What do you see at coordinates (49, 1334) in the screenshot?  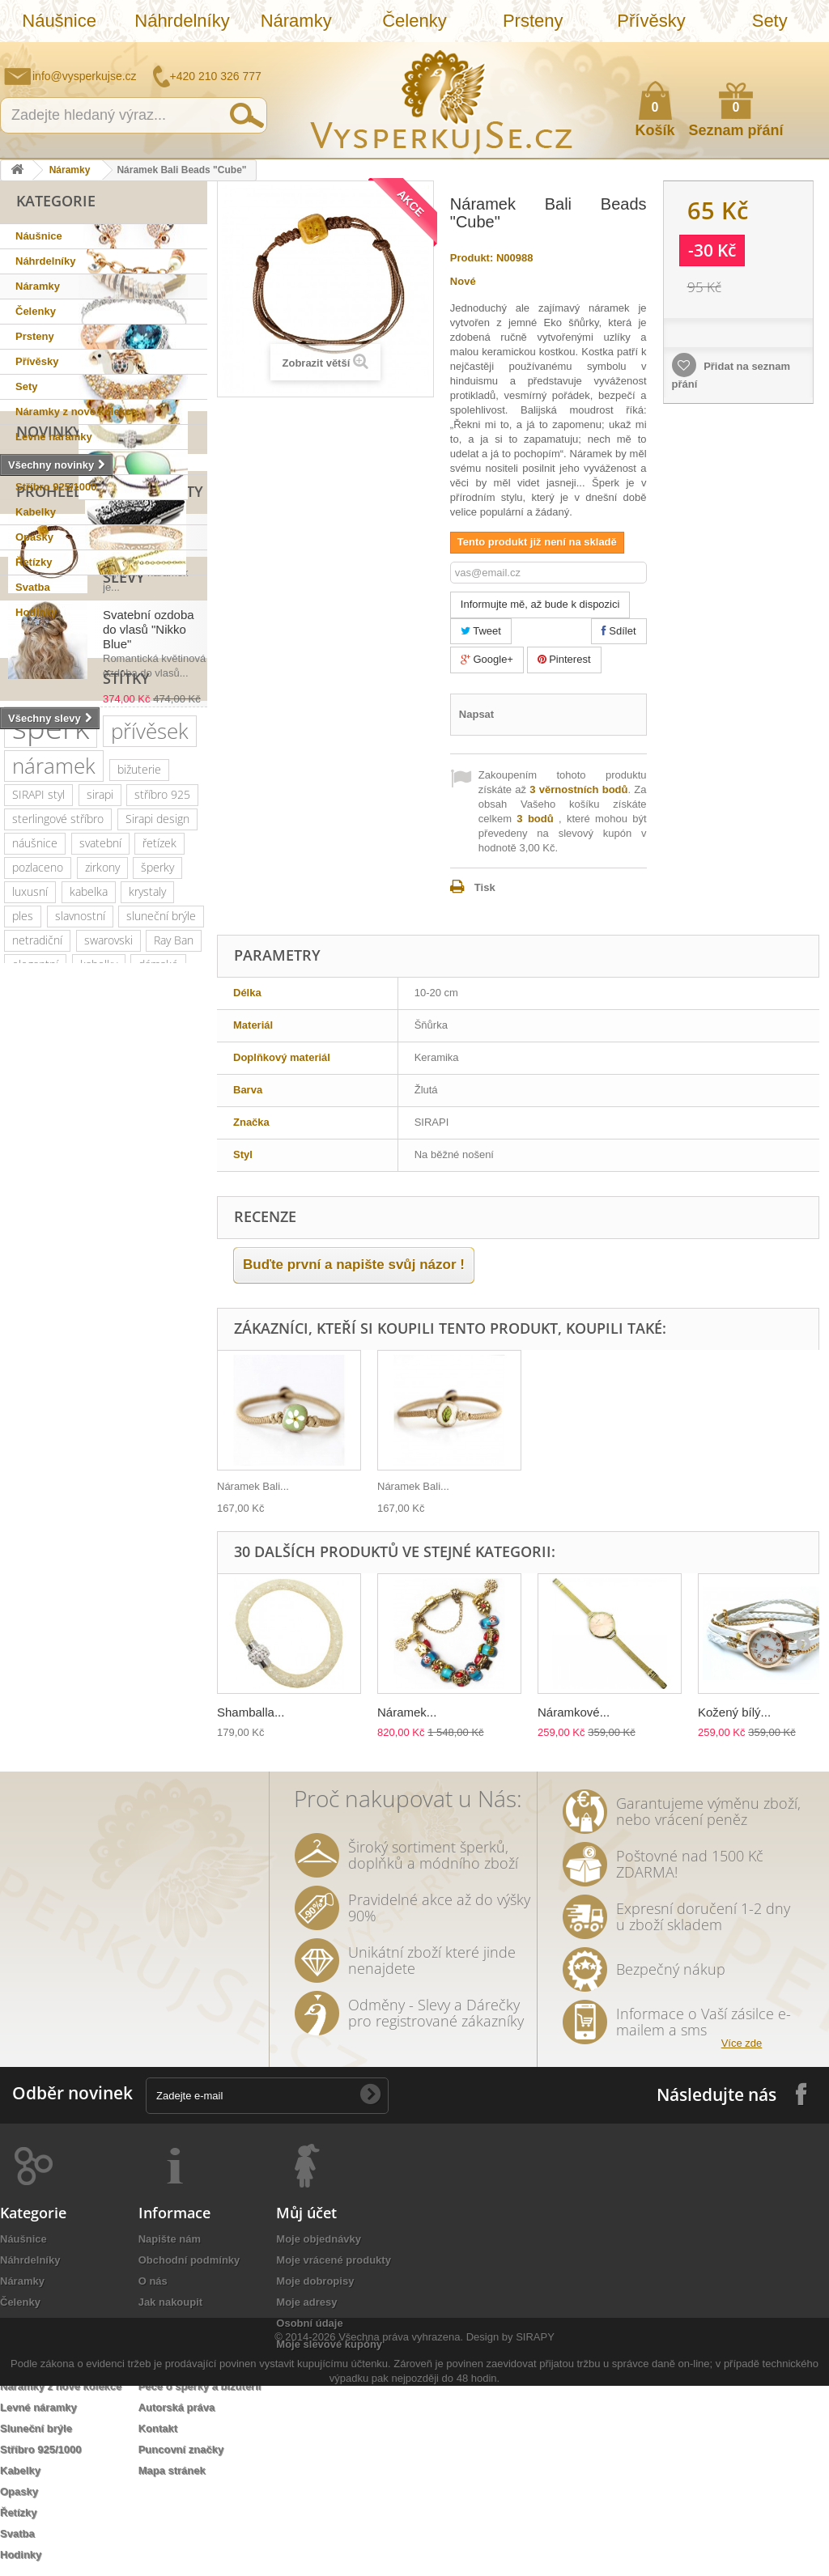 I see `muránské sklo` at bounding box center [49, 1334].